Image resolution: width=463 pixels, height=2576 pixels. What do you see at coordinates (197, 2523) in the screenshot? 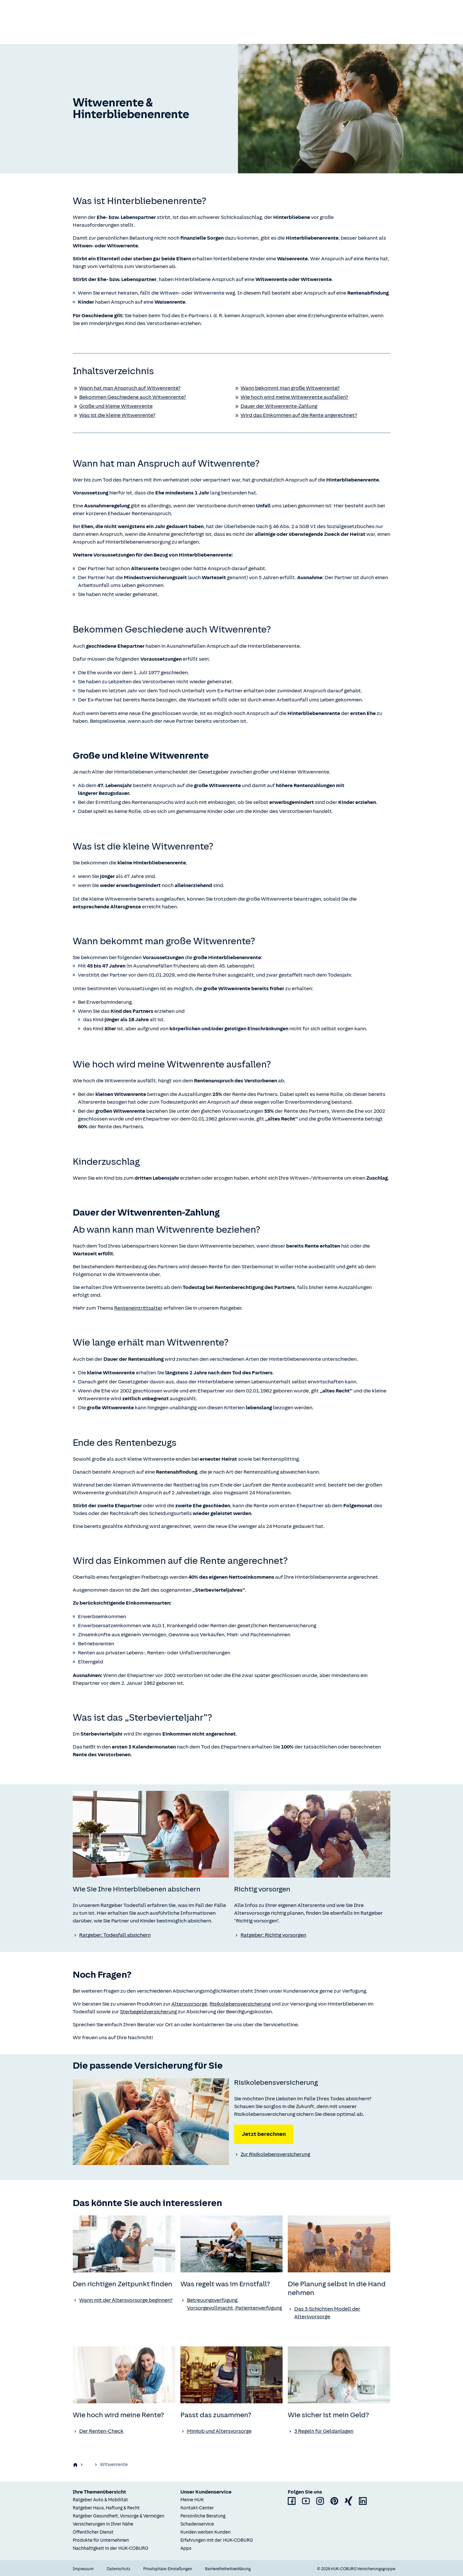
I see `Schadenservice` at bounding box center [197, 2523].